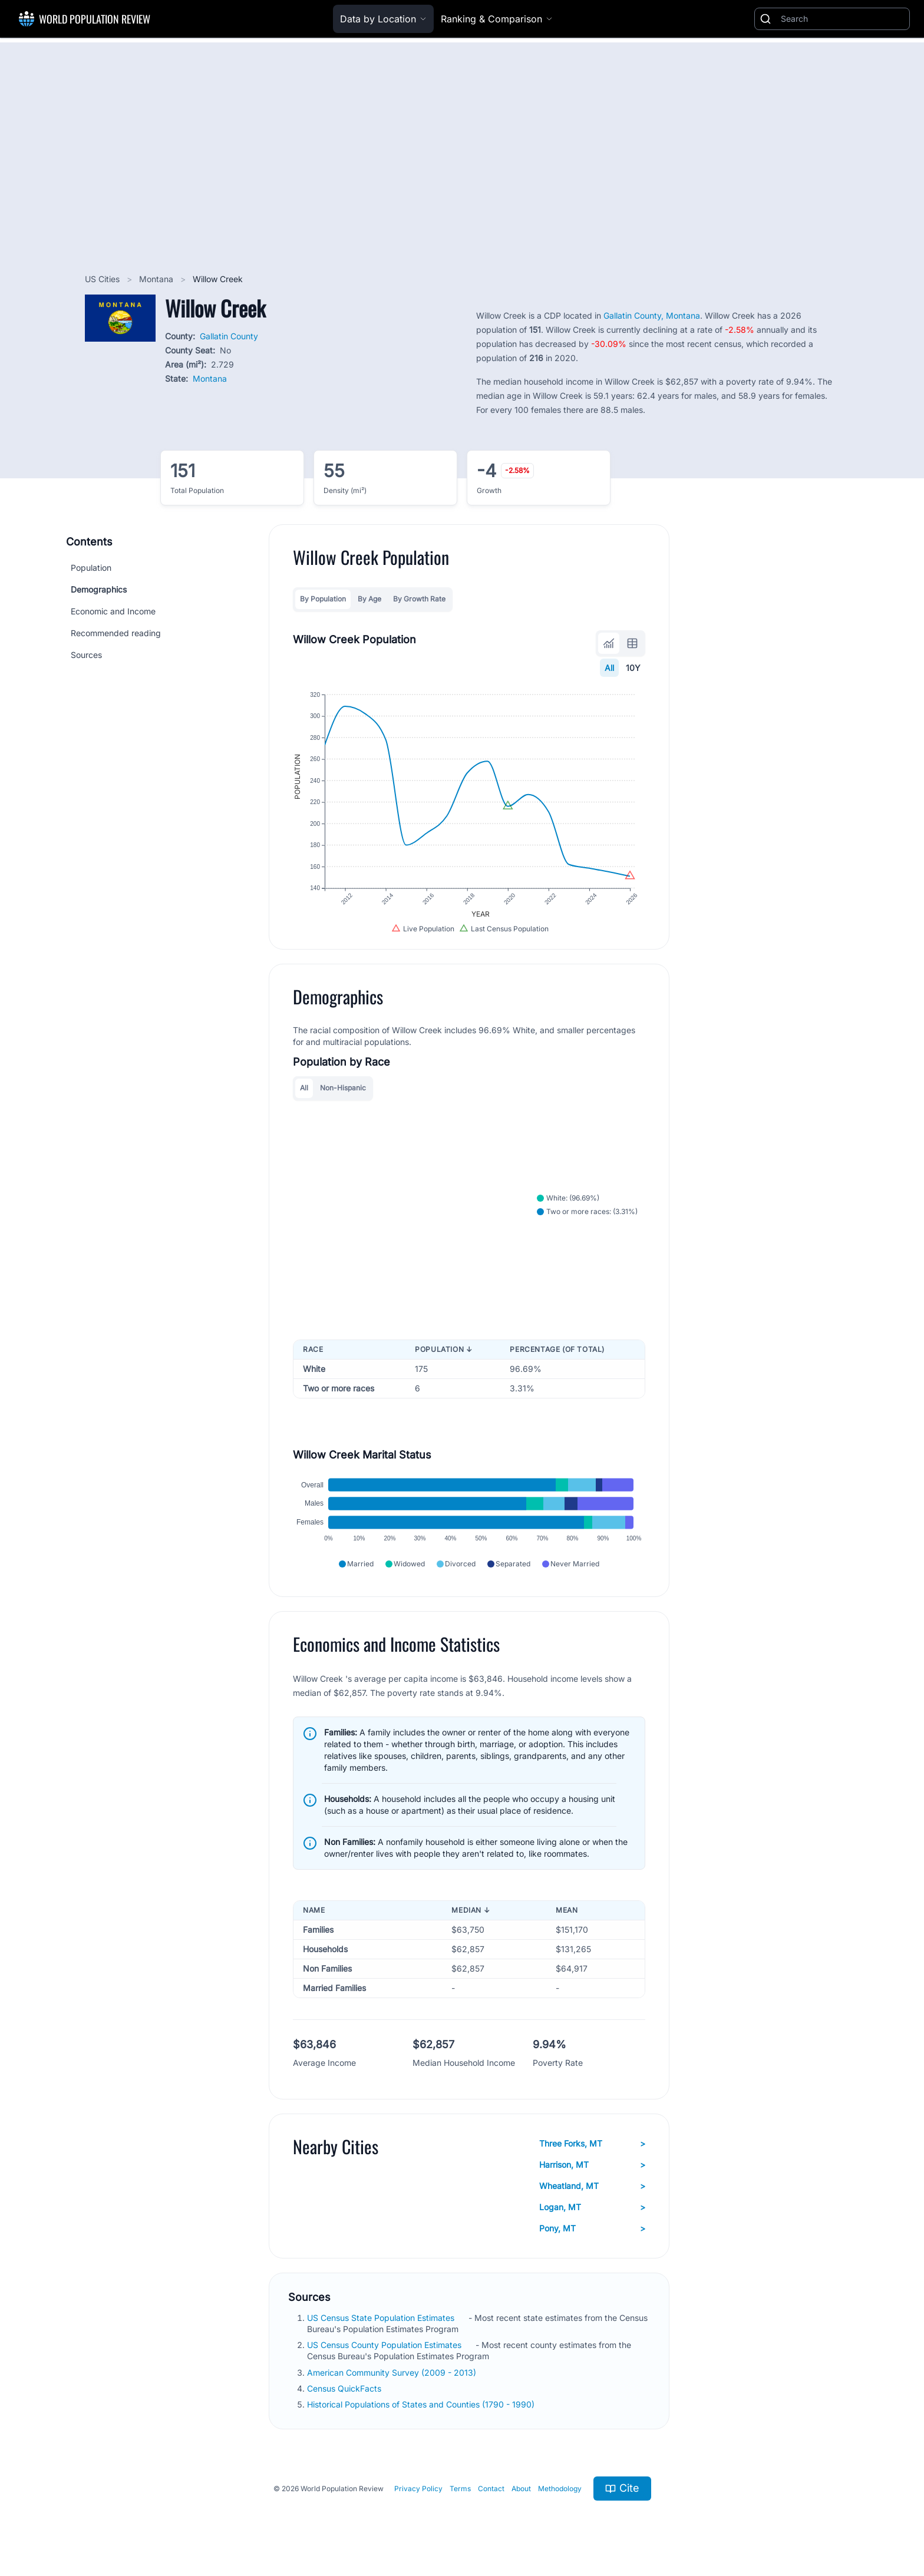 This screenshot has height=2576, width=924. I want to click on Contact, so click(491, 2488).